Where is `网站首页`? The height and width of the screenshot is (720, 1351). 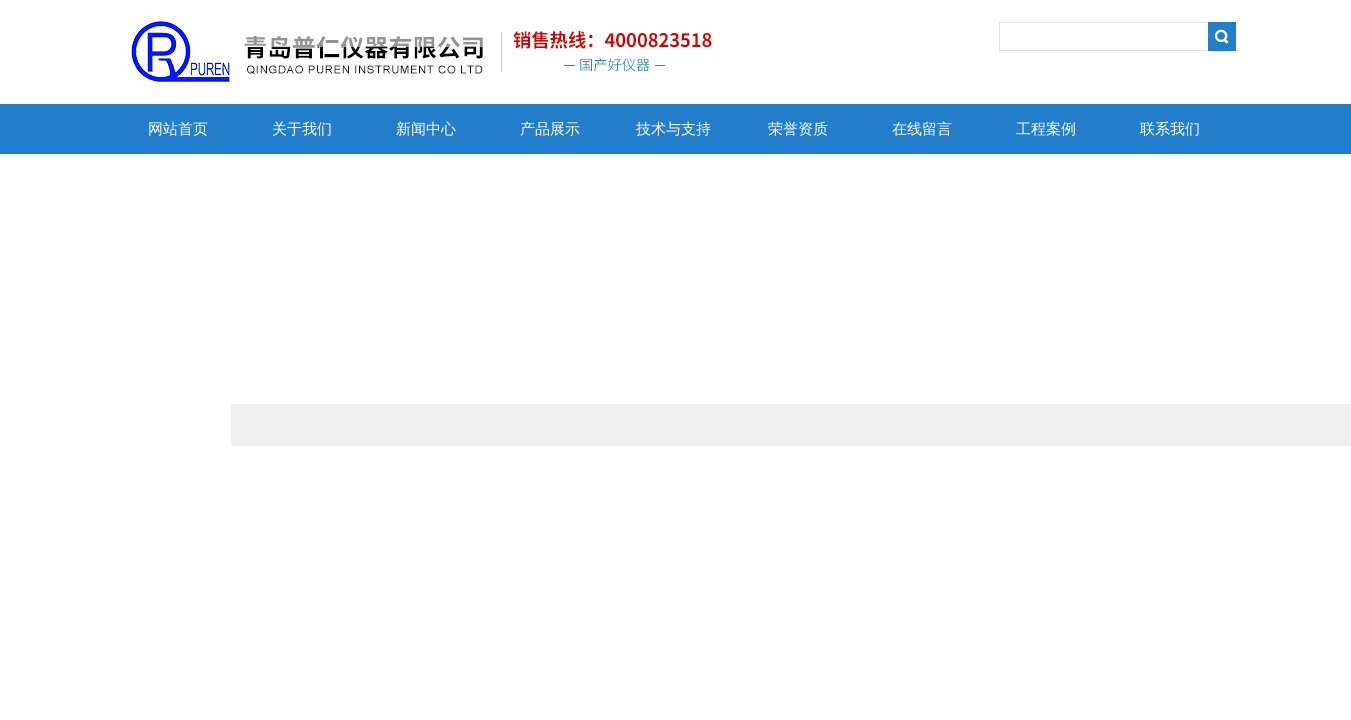
网站首页 is located at coordinates (178, 129).